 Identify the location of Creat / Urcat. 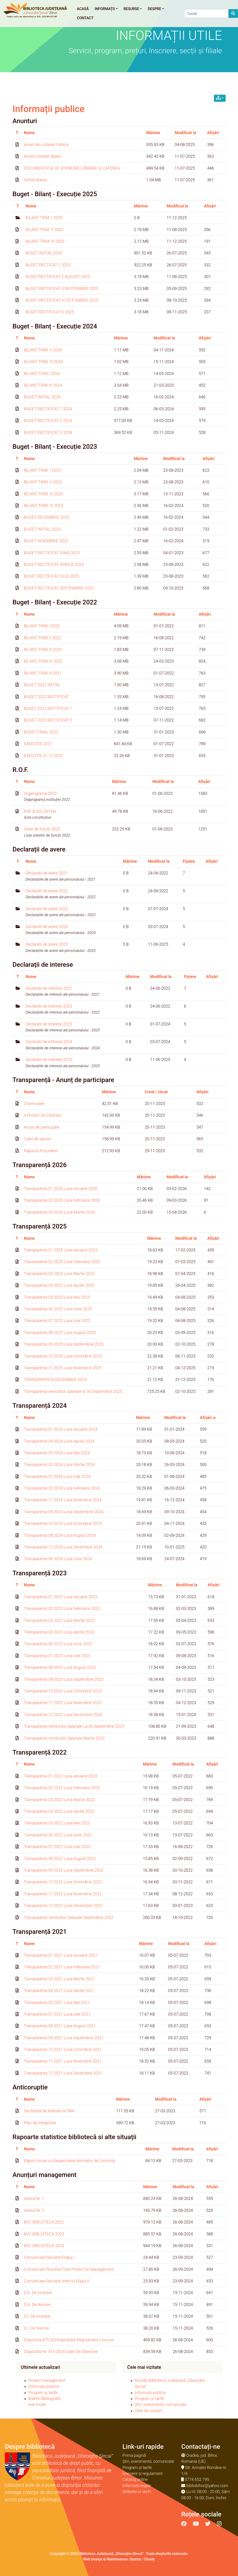
(156, 1092).